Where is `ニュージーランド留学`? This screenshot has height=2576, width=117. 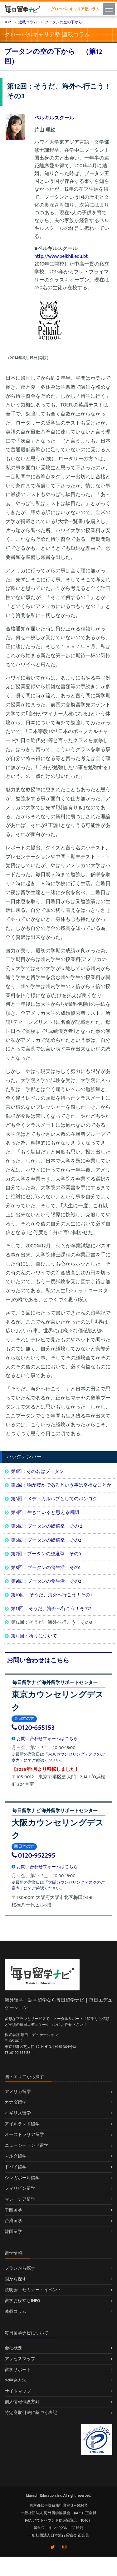
ニュージーランド留学 is located at coordinates (26, 2145).